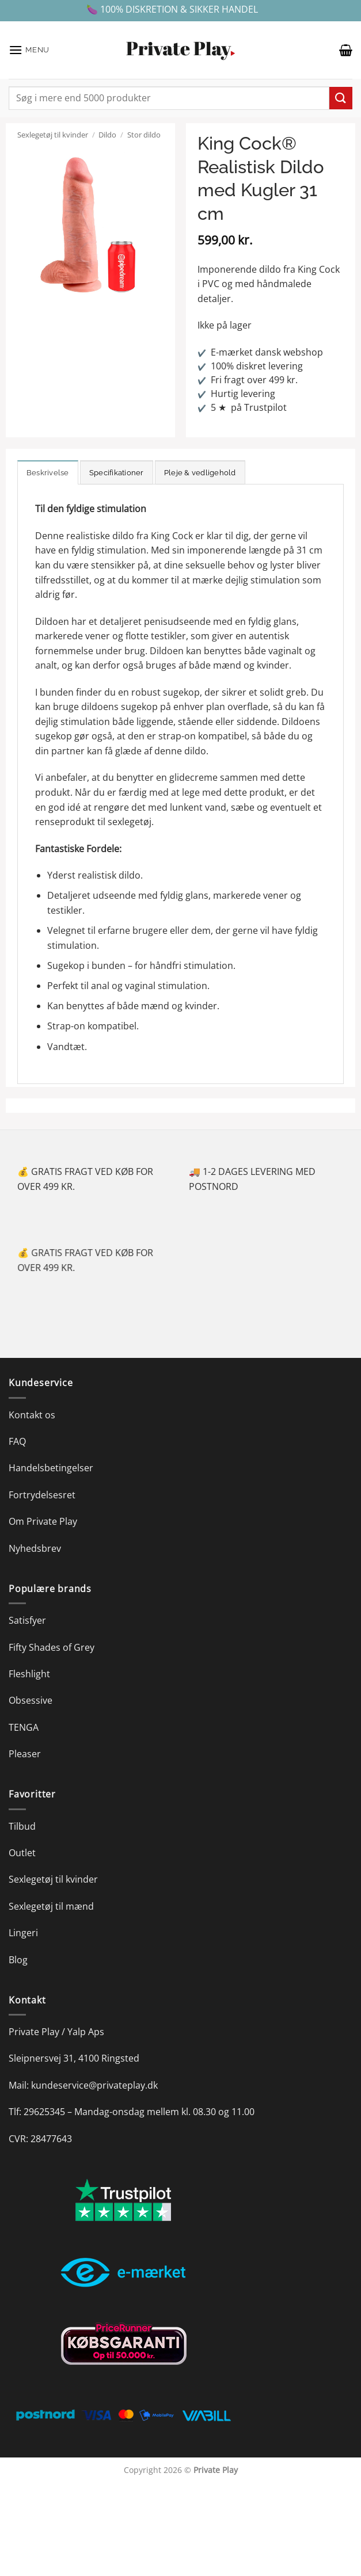 The width and height of the screenshot is (361, 2576). Describe the element at coordinates (35, 1548) in the screenshot. I see `Nyhedsbrev` at that location.